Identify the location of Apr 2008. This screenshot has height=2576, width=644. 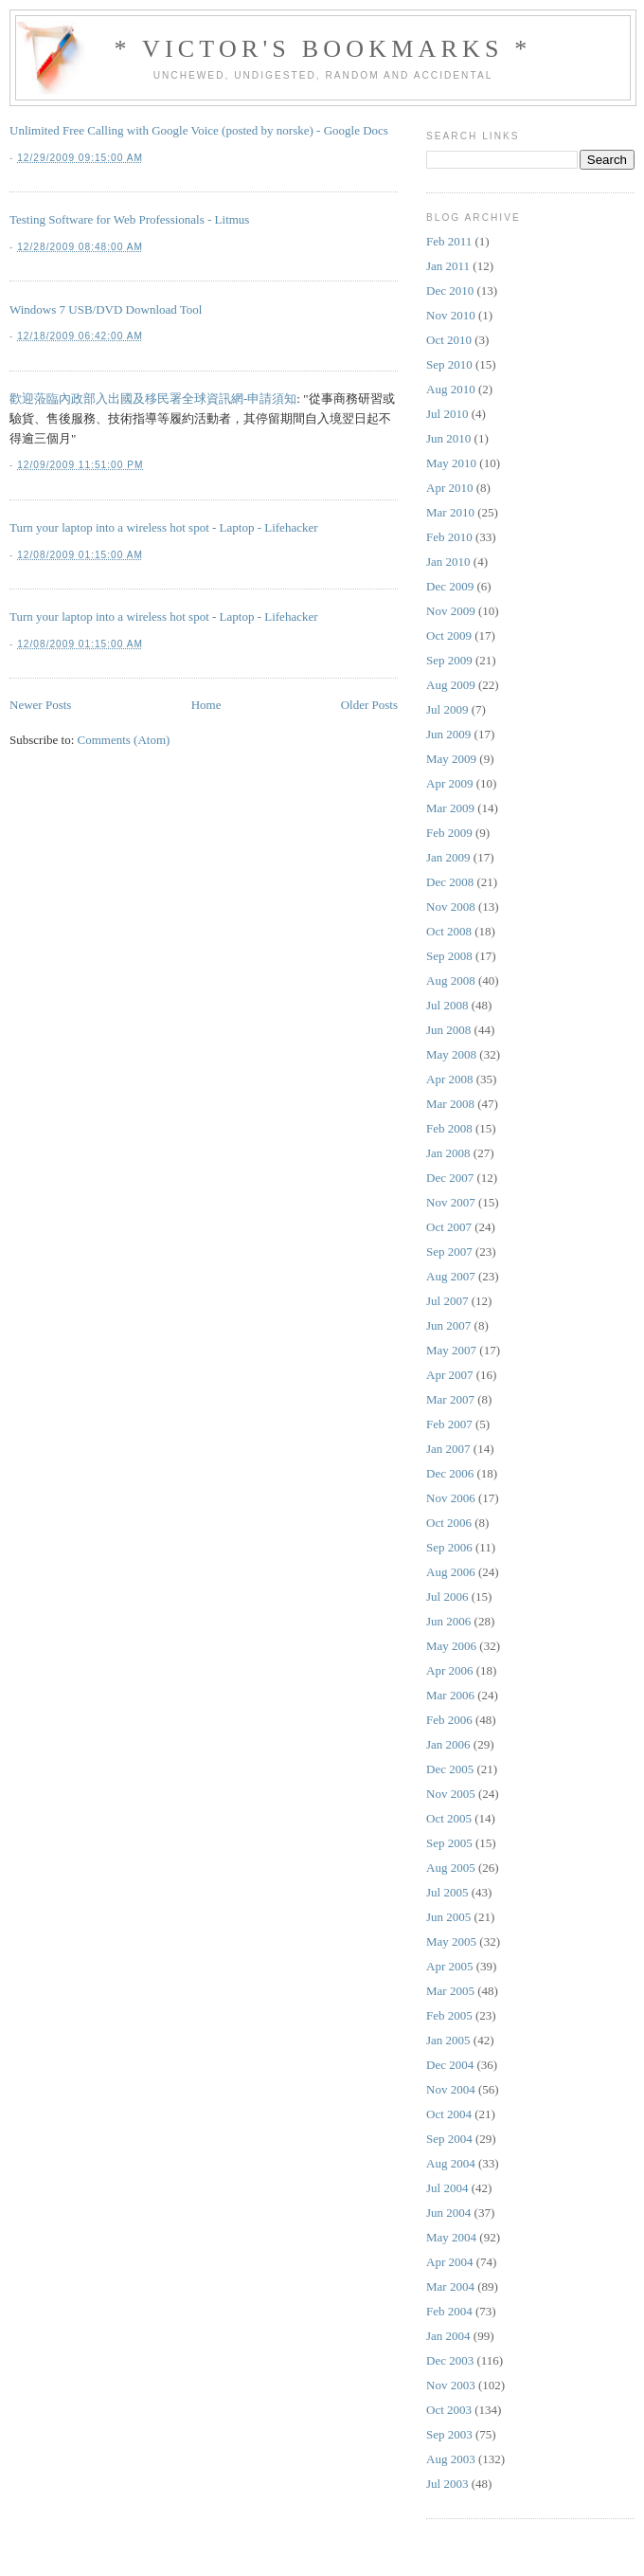
(449, 1079).